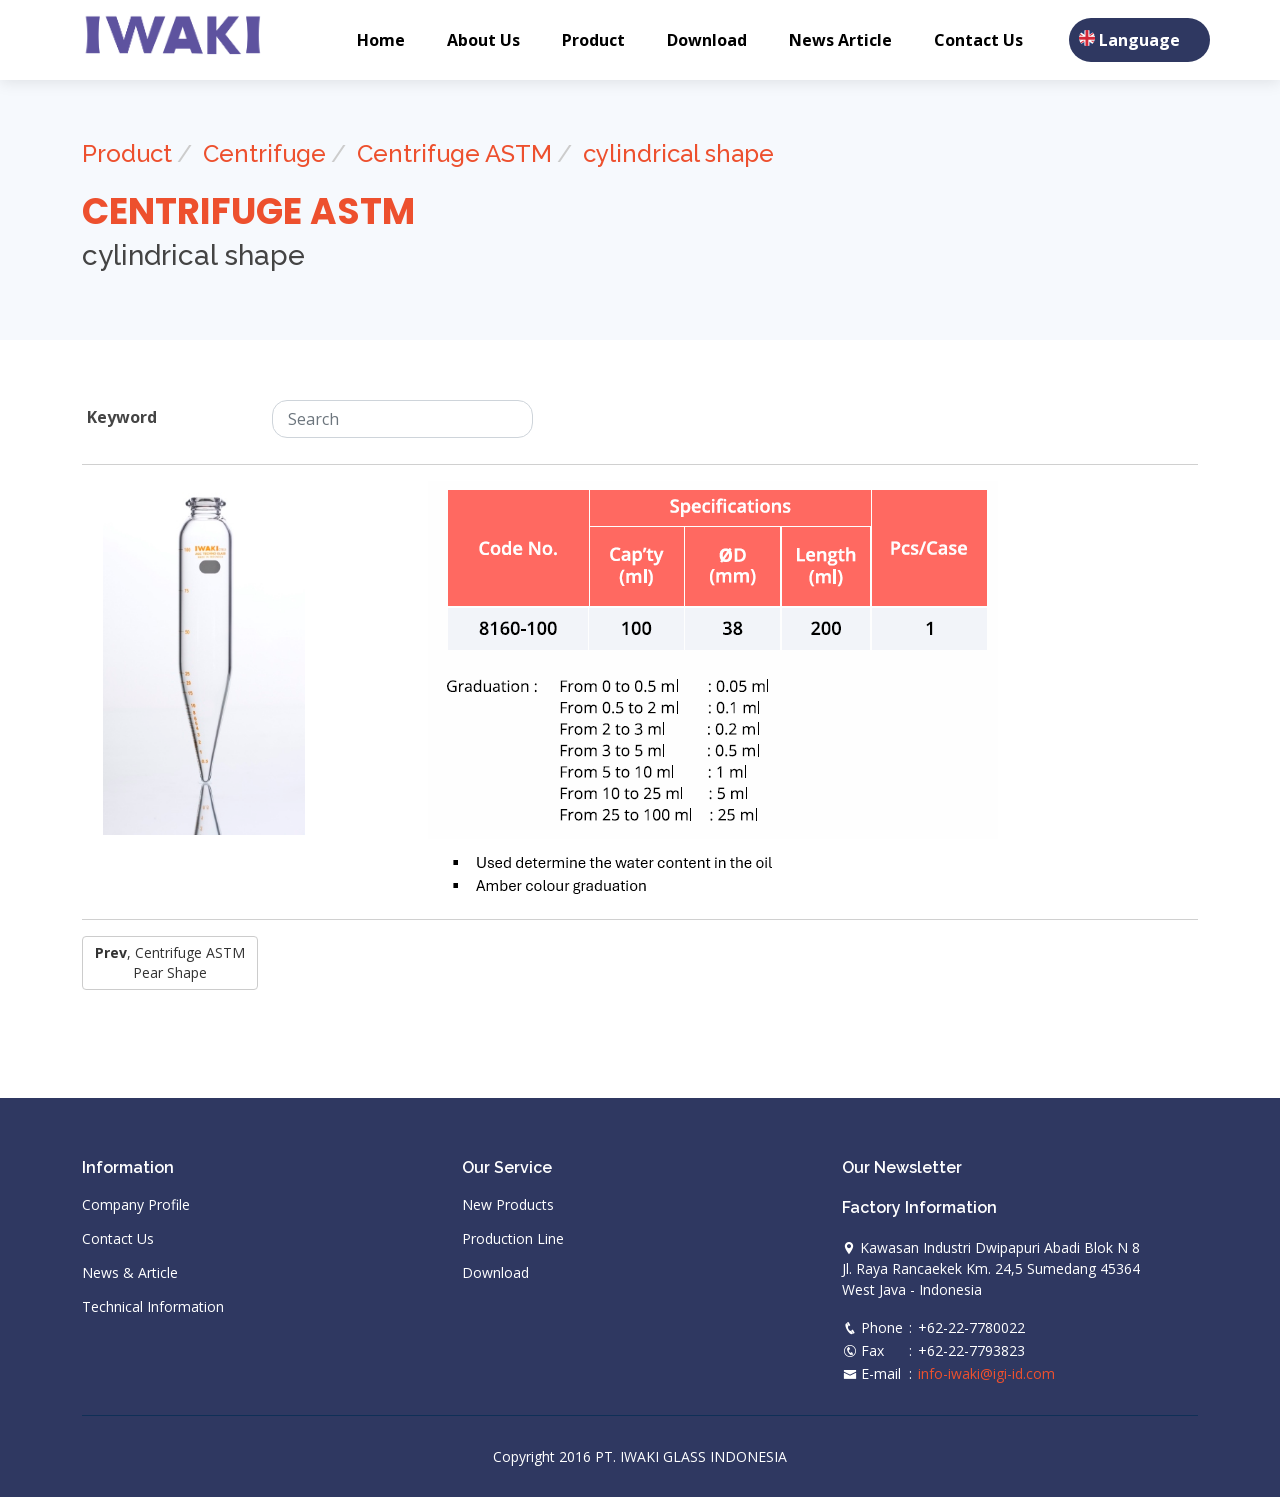 Image resolution: width=1280 pixels, height=1497 pixels. Describe the element at coordinates (513, 1239) in the screenshot. I see `Production Line` at that location.